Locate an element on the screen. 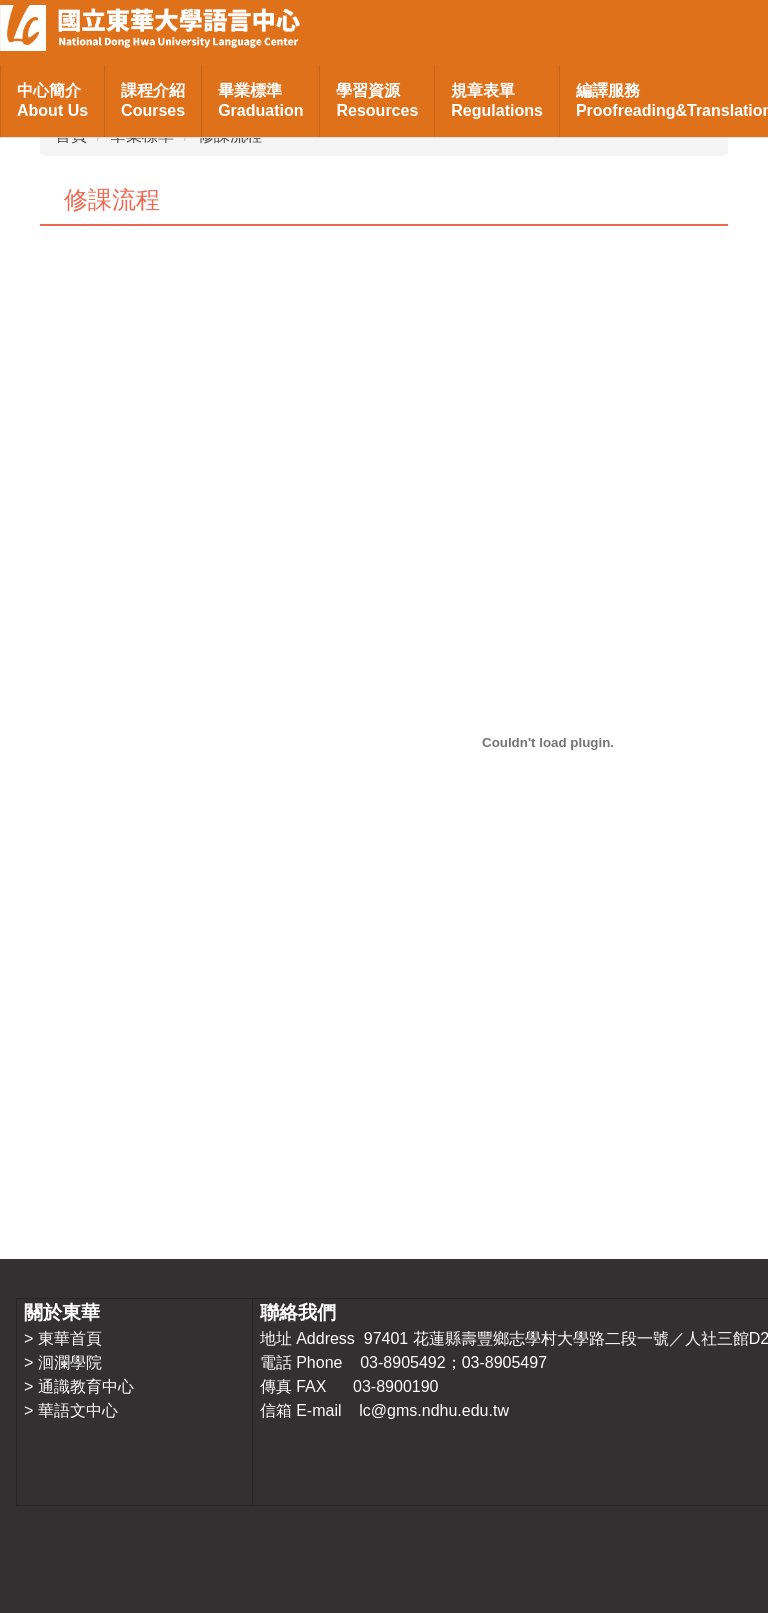  東華首頁 is located at coordinates (70, 1338).